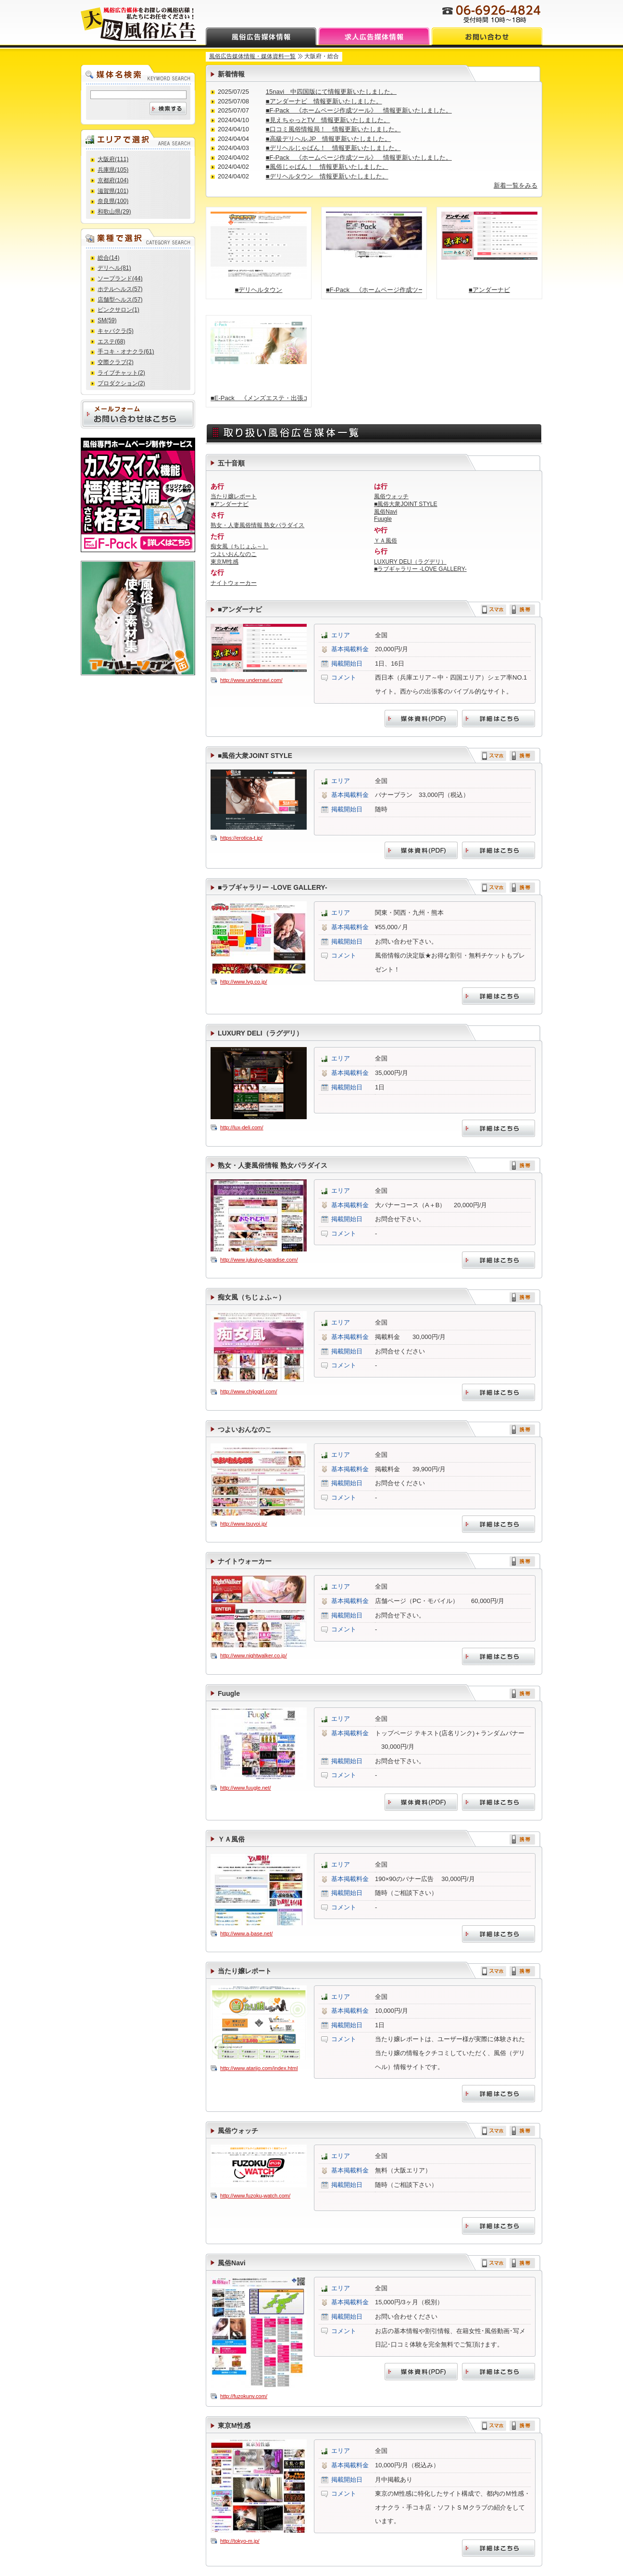  I want to click on https://erotica-t.jp/, so click(241, 838).